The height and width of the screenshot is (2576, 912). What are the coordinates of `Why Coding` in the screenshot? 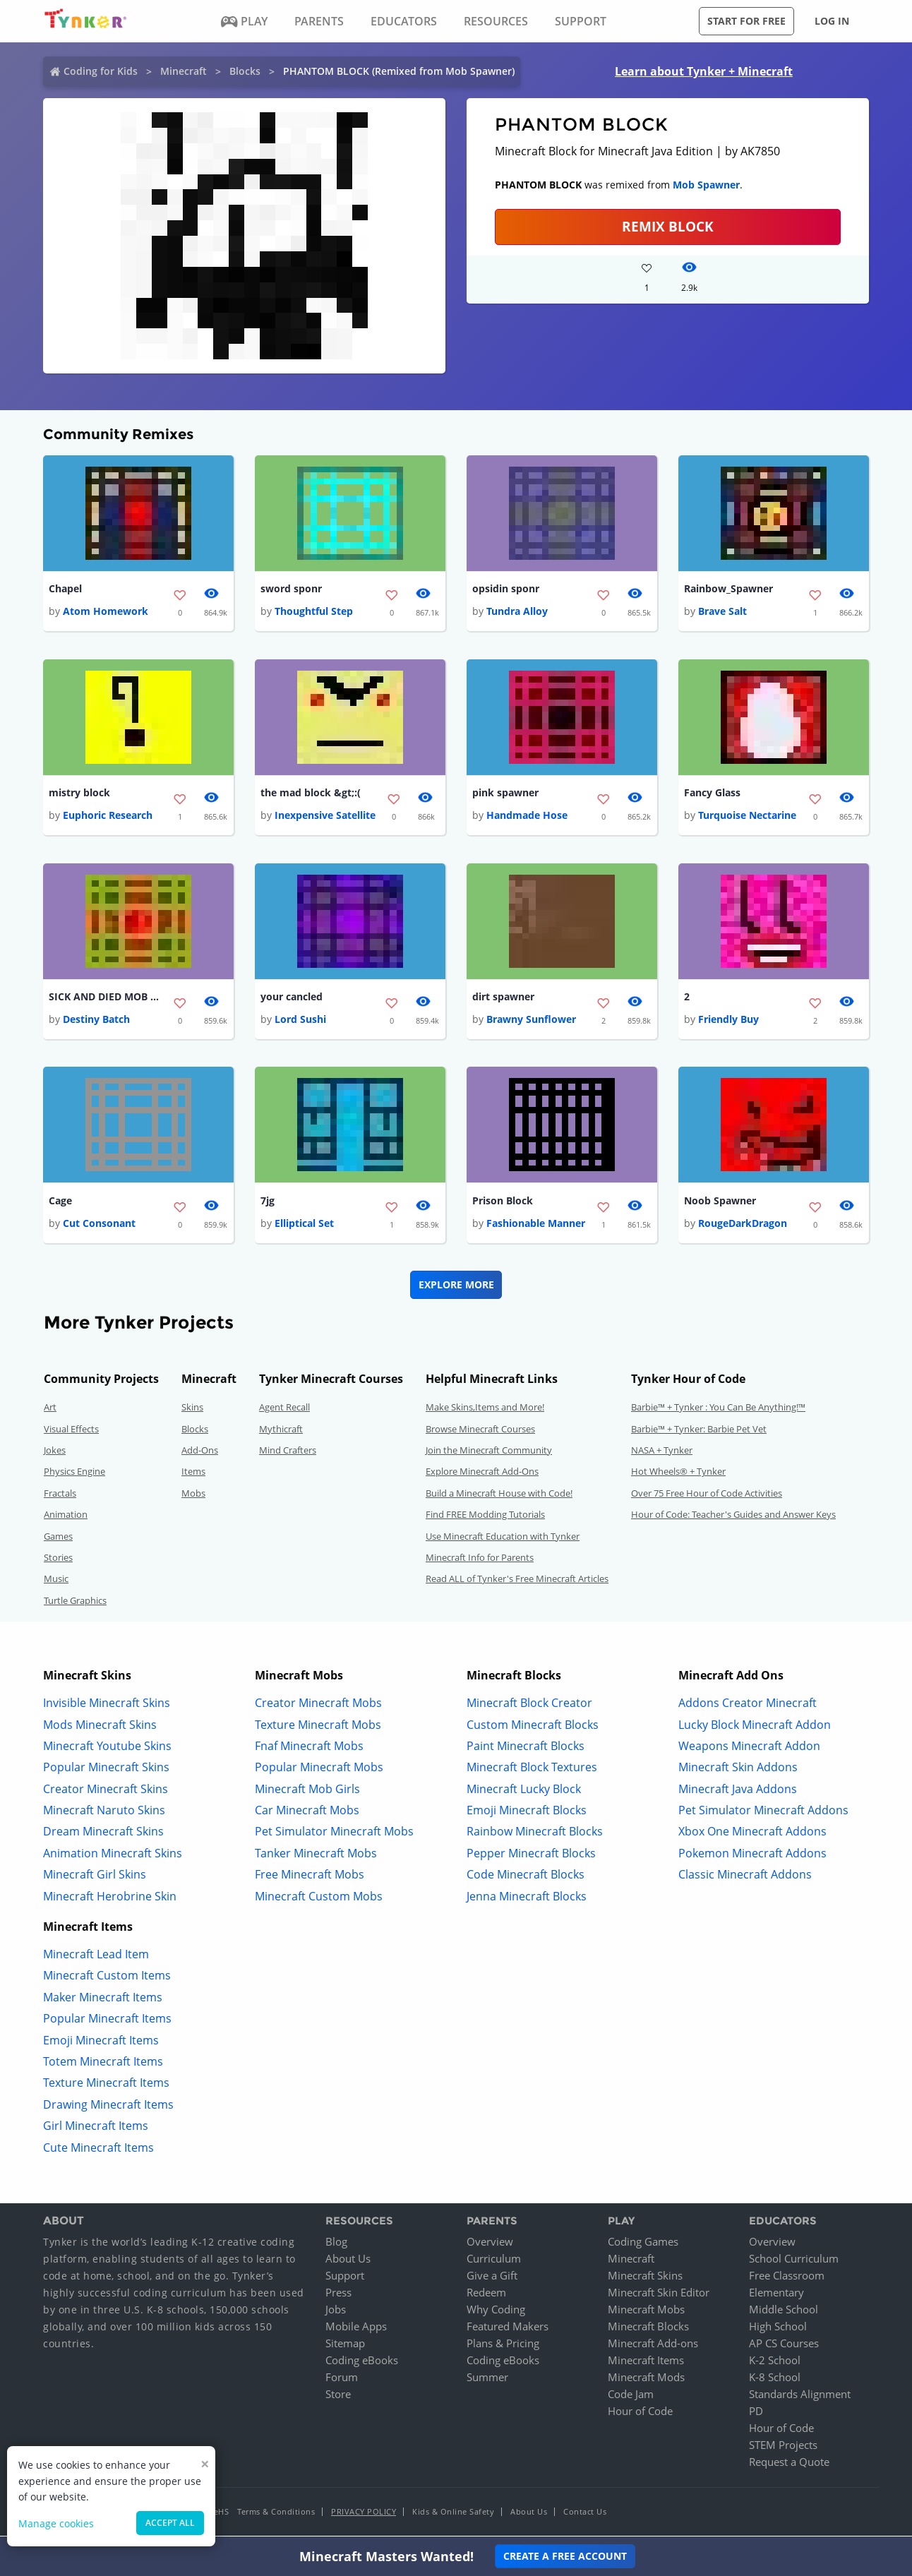 It's located at (496, 2312).